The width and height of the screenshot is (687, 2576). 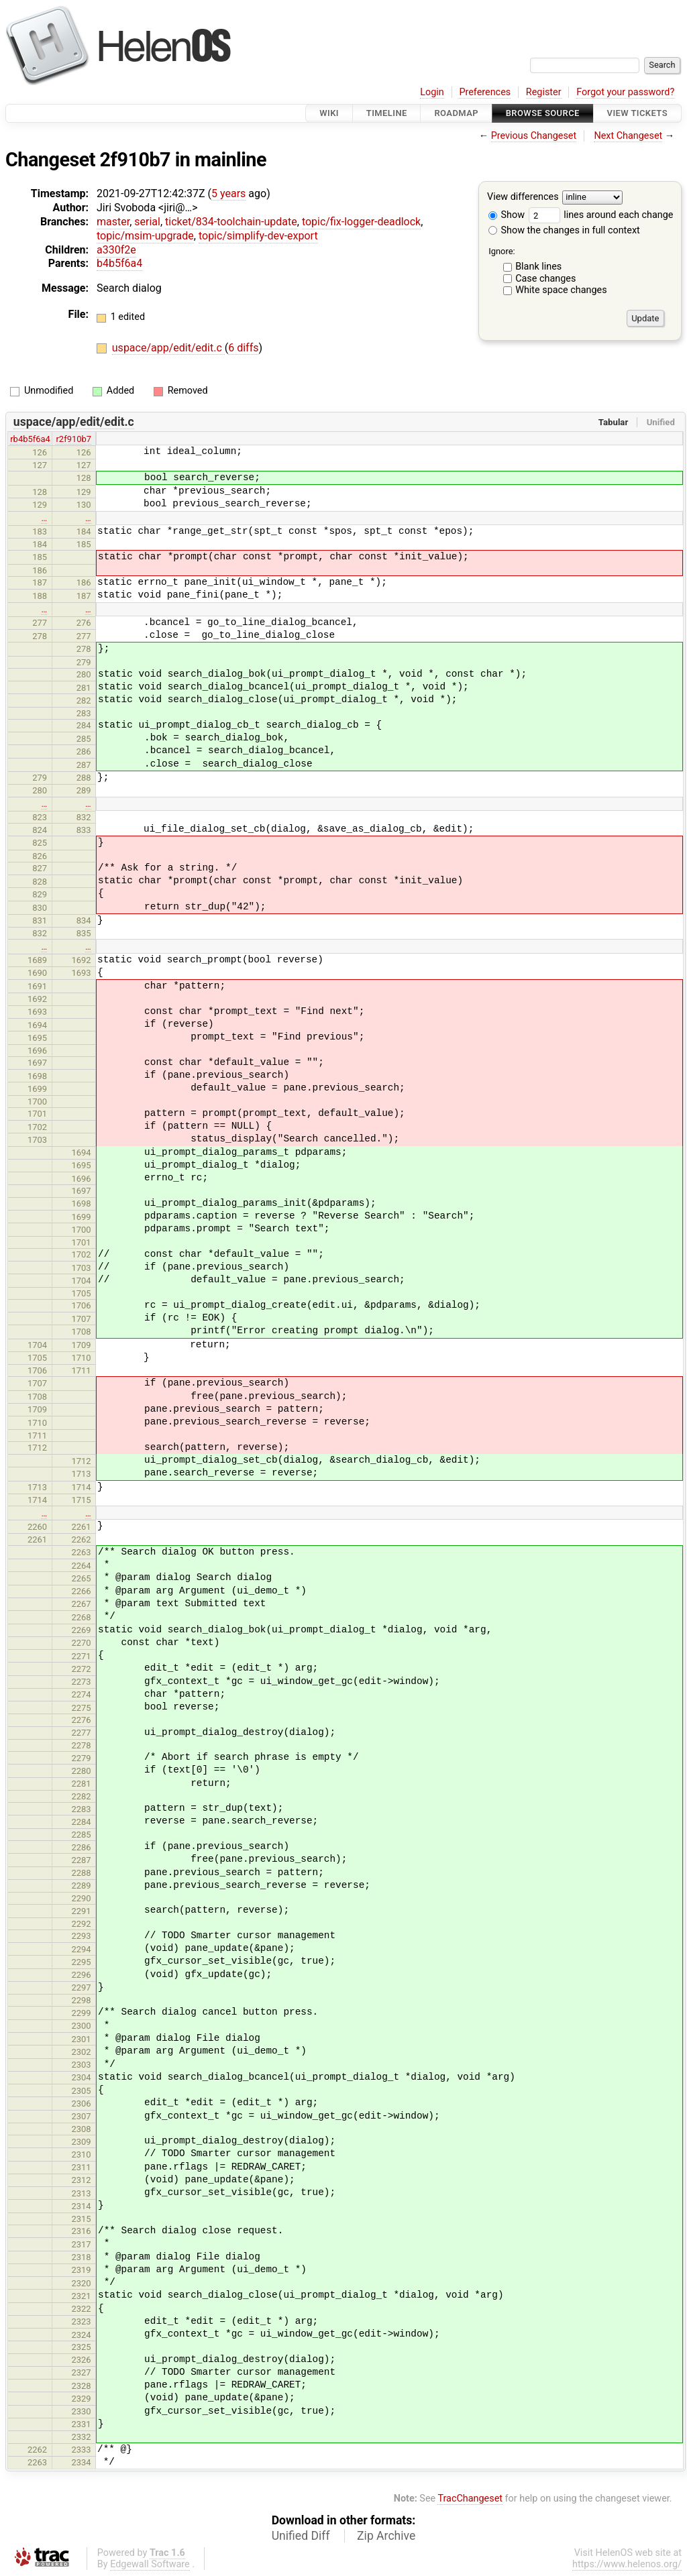 I want to click on Case changes, so click(x=545, y=278).